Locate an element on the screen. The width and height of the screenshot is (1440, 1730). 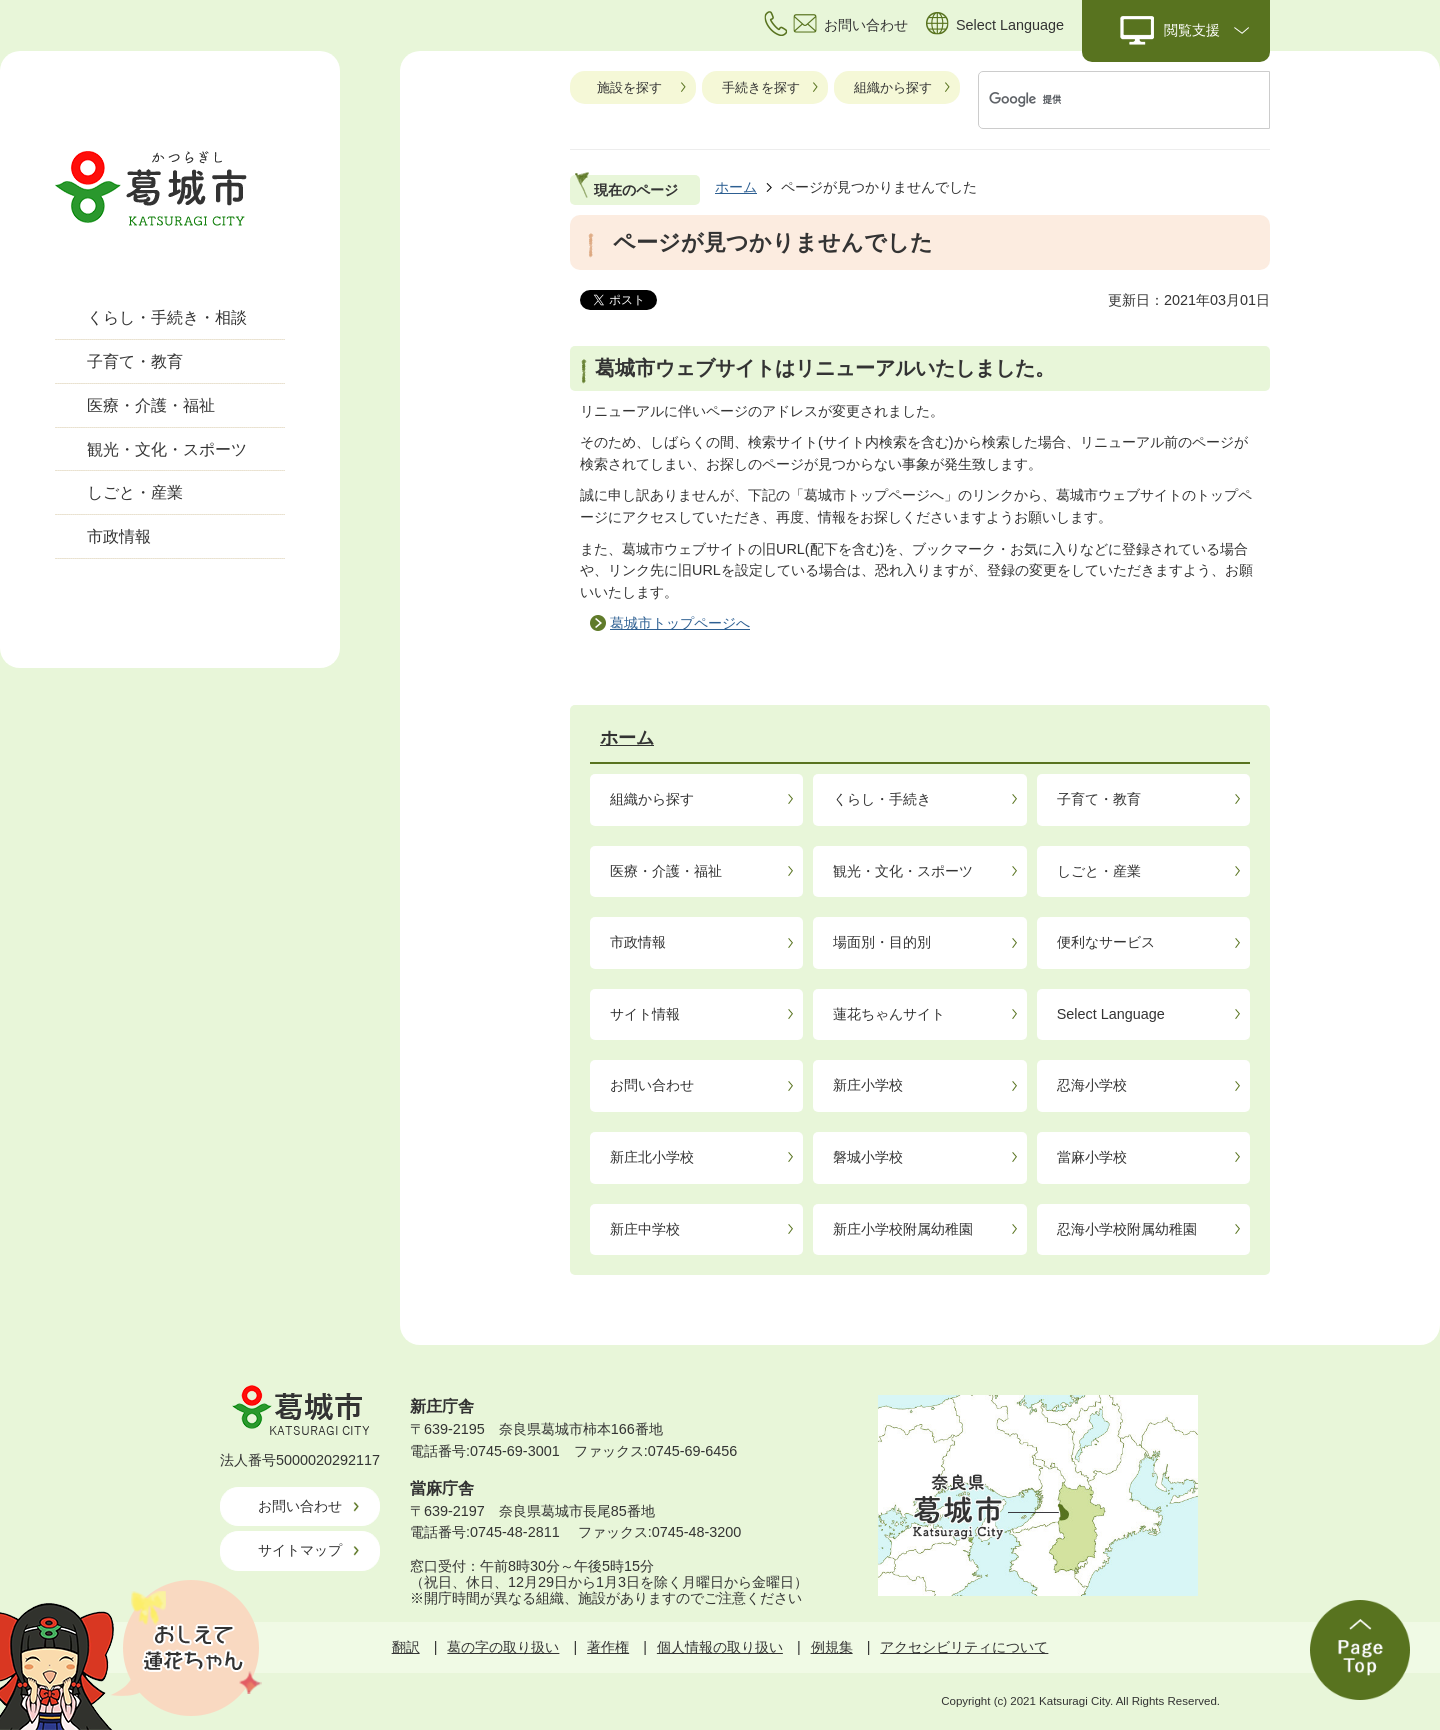
子育て・教育 is located at coordinates (135, 361).